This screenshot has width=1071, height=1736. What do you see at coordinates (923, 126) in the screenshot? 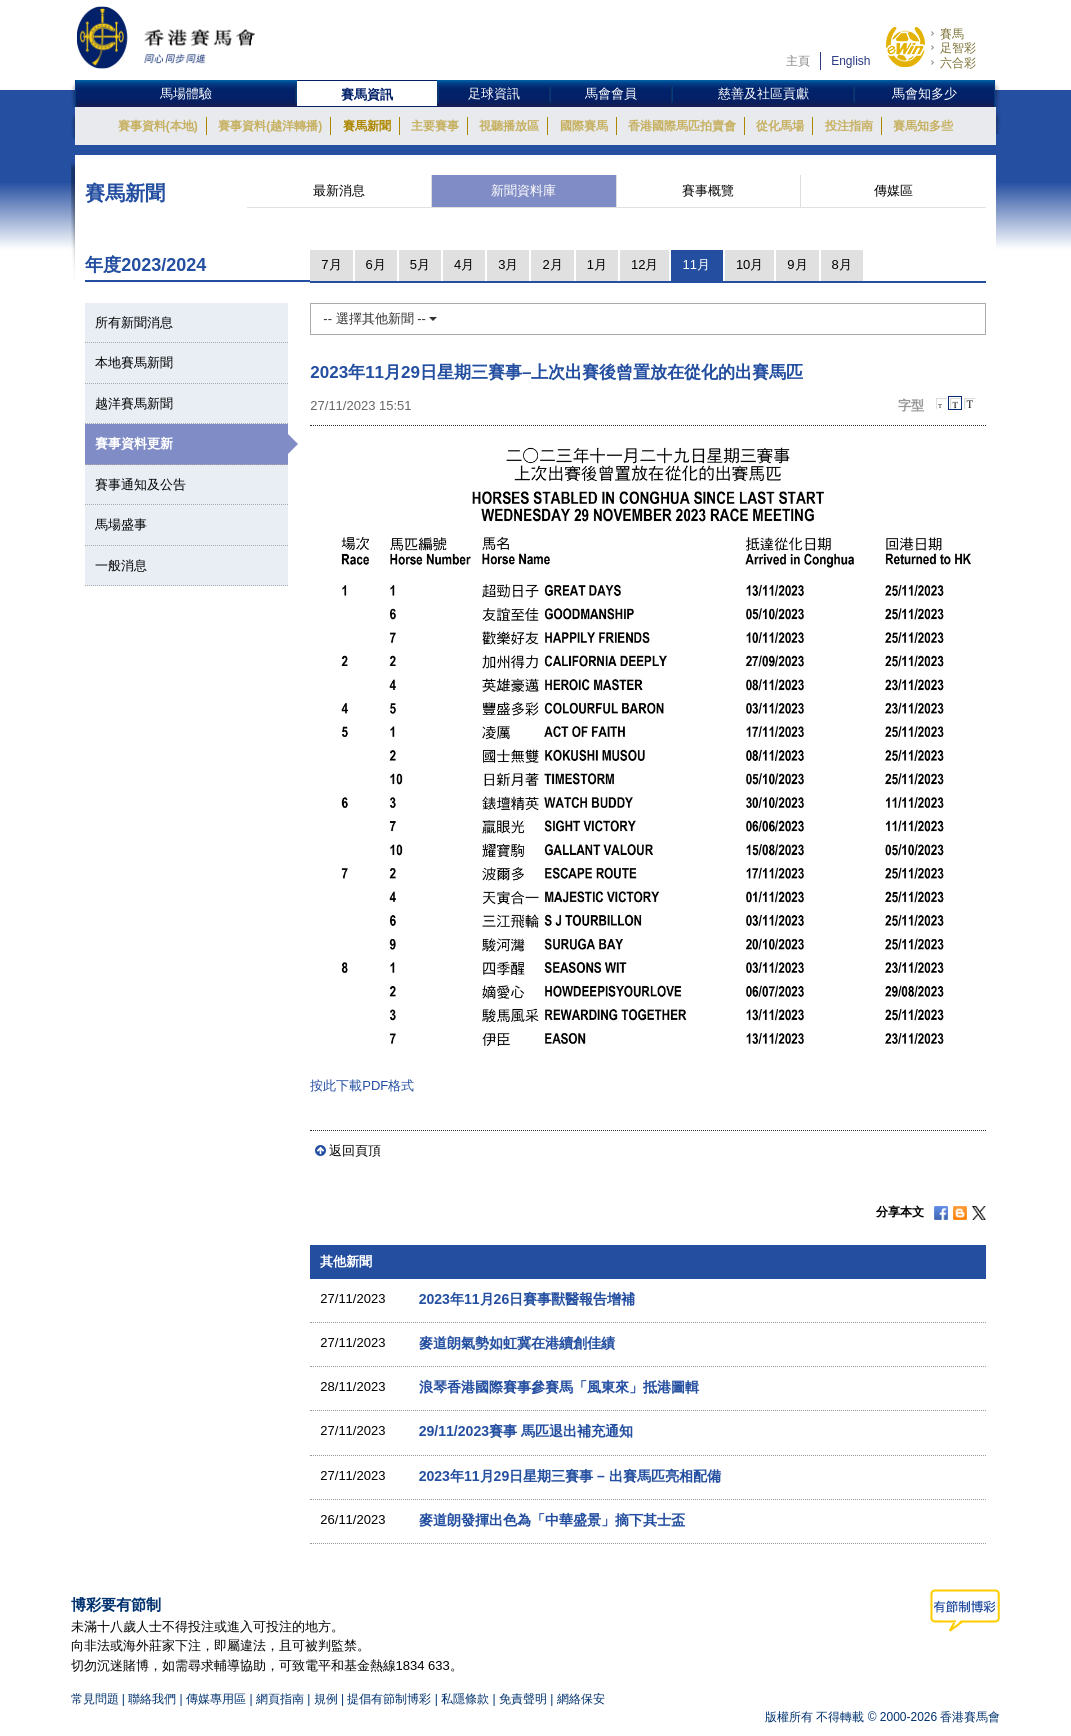
I see `賽馬知多些` at bounding box center [923, 126].